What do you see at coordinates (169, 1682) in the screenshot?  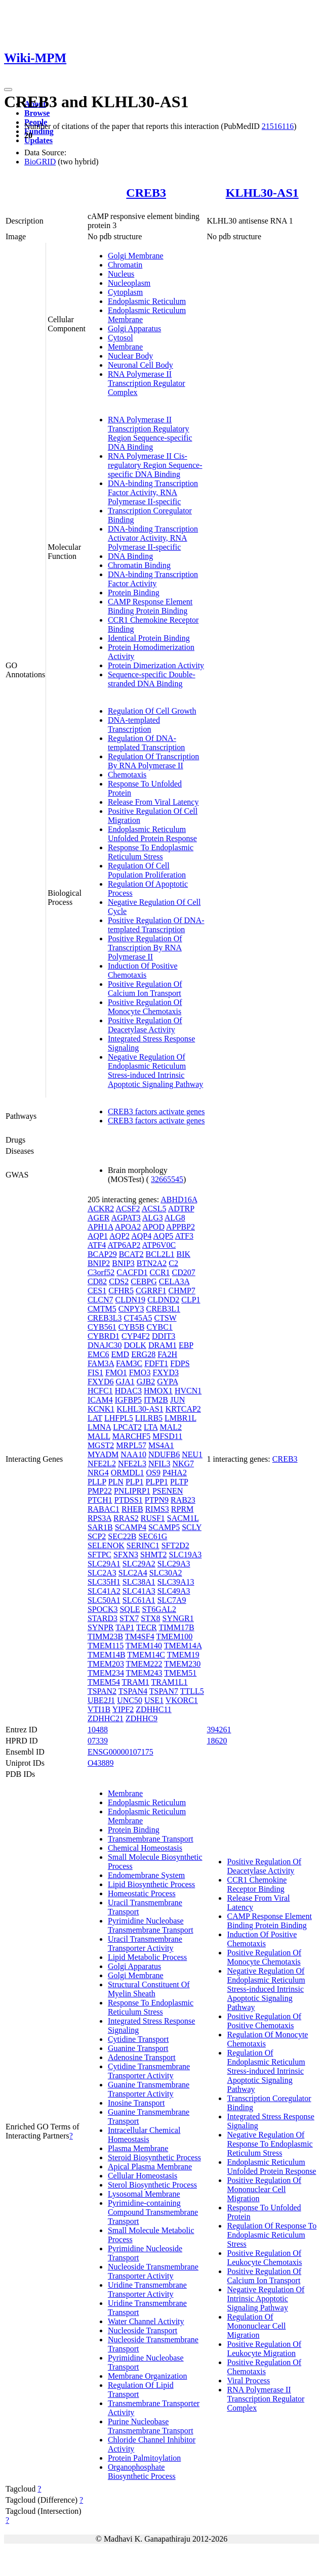 I see `TRAM1L1` at bounding box center [169, 1682].